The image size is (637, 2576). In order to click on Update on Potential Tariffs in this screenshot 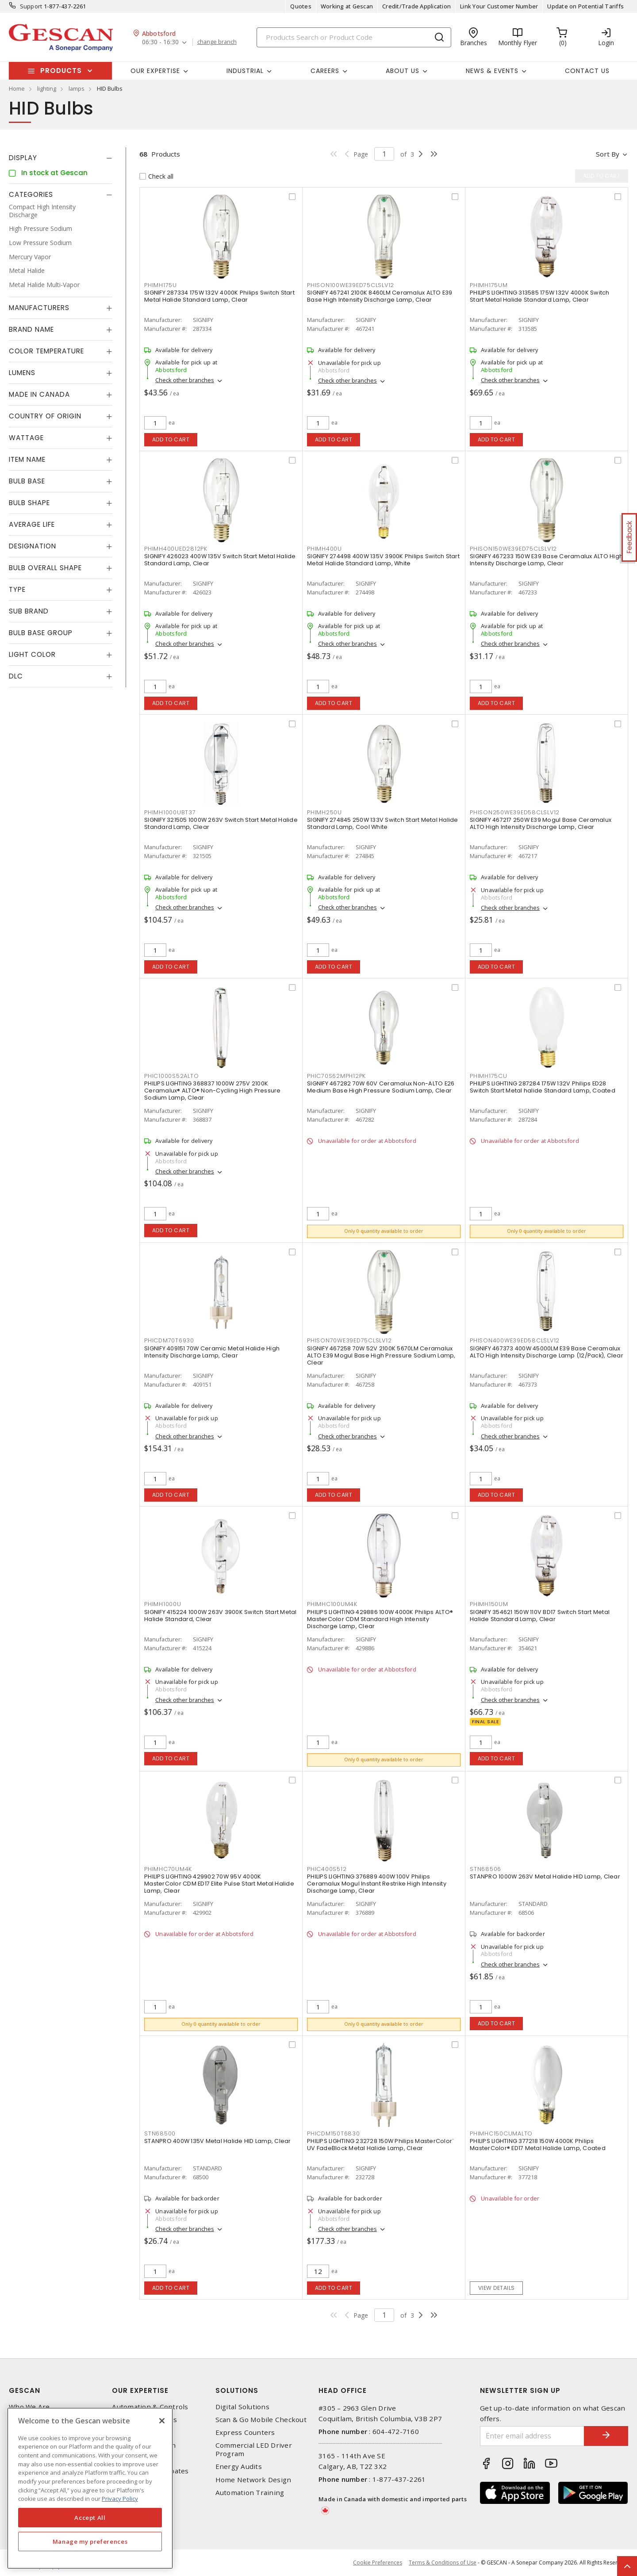, I will do `click(585, 6)`.